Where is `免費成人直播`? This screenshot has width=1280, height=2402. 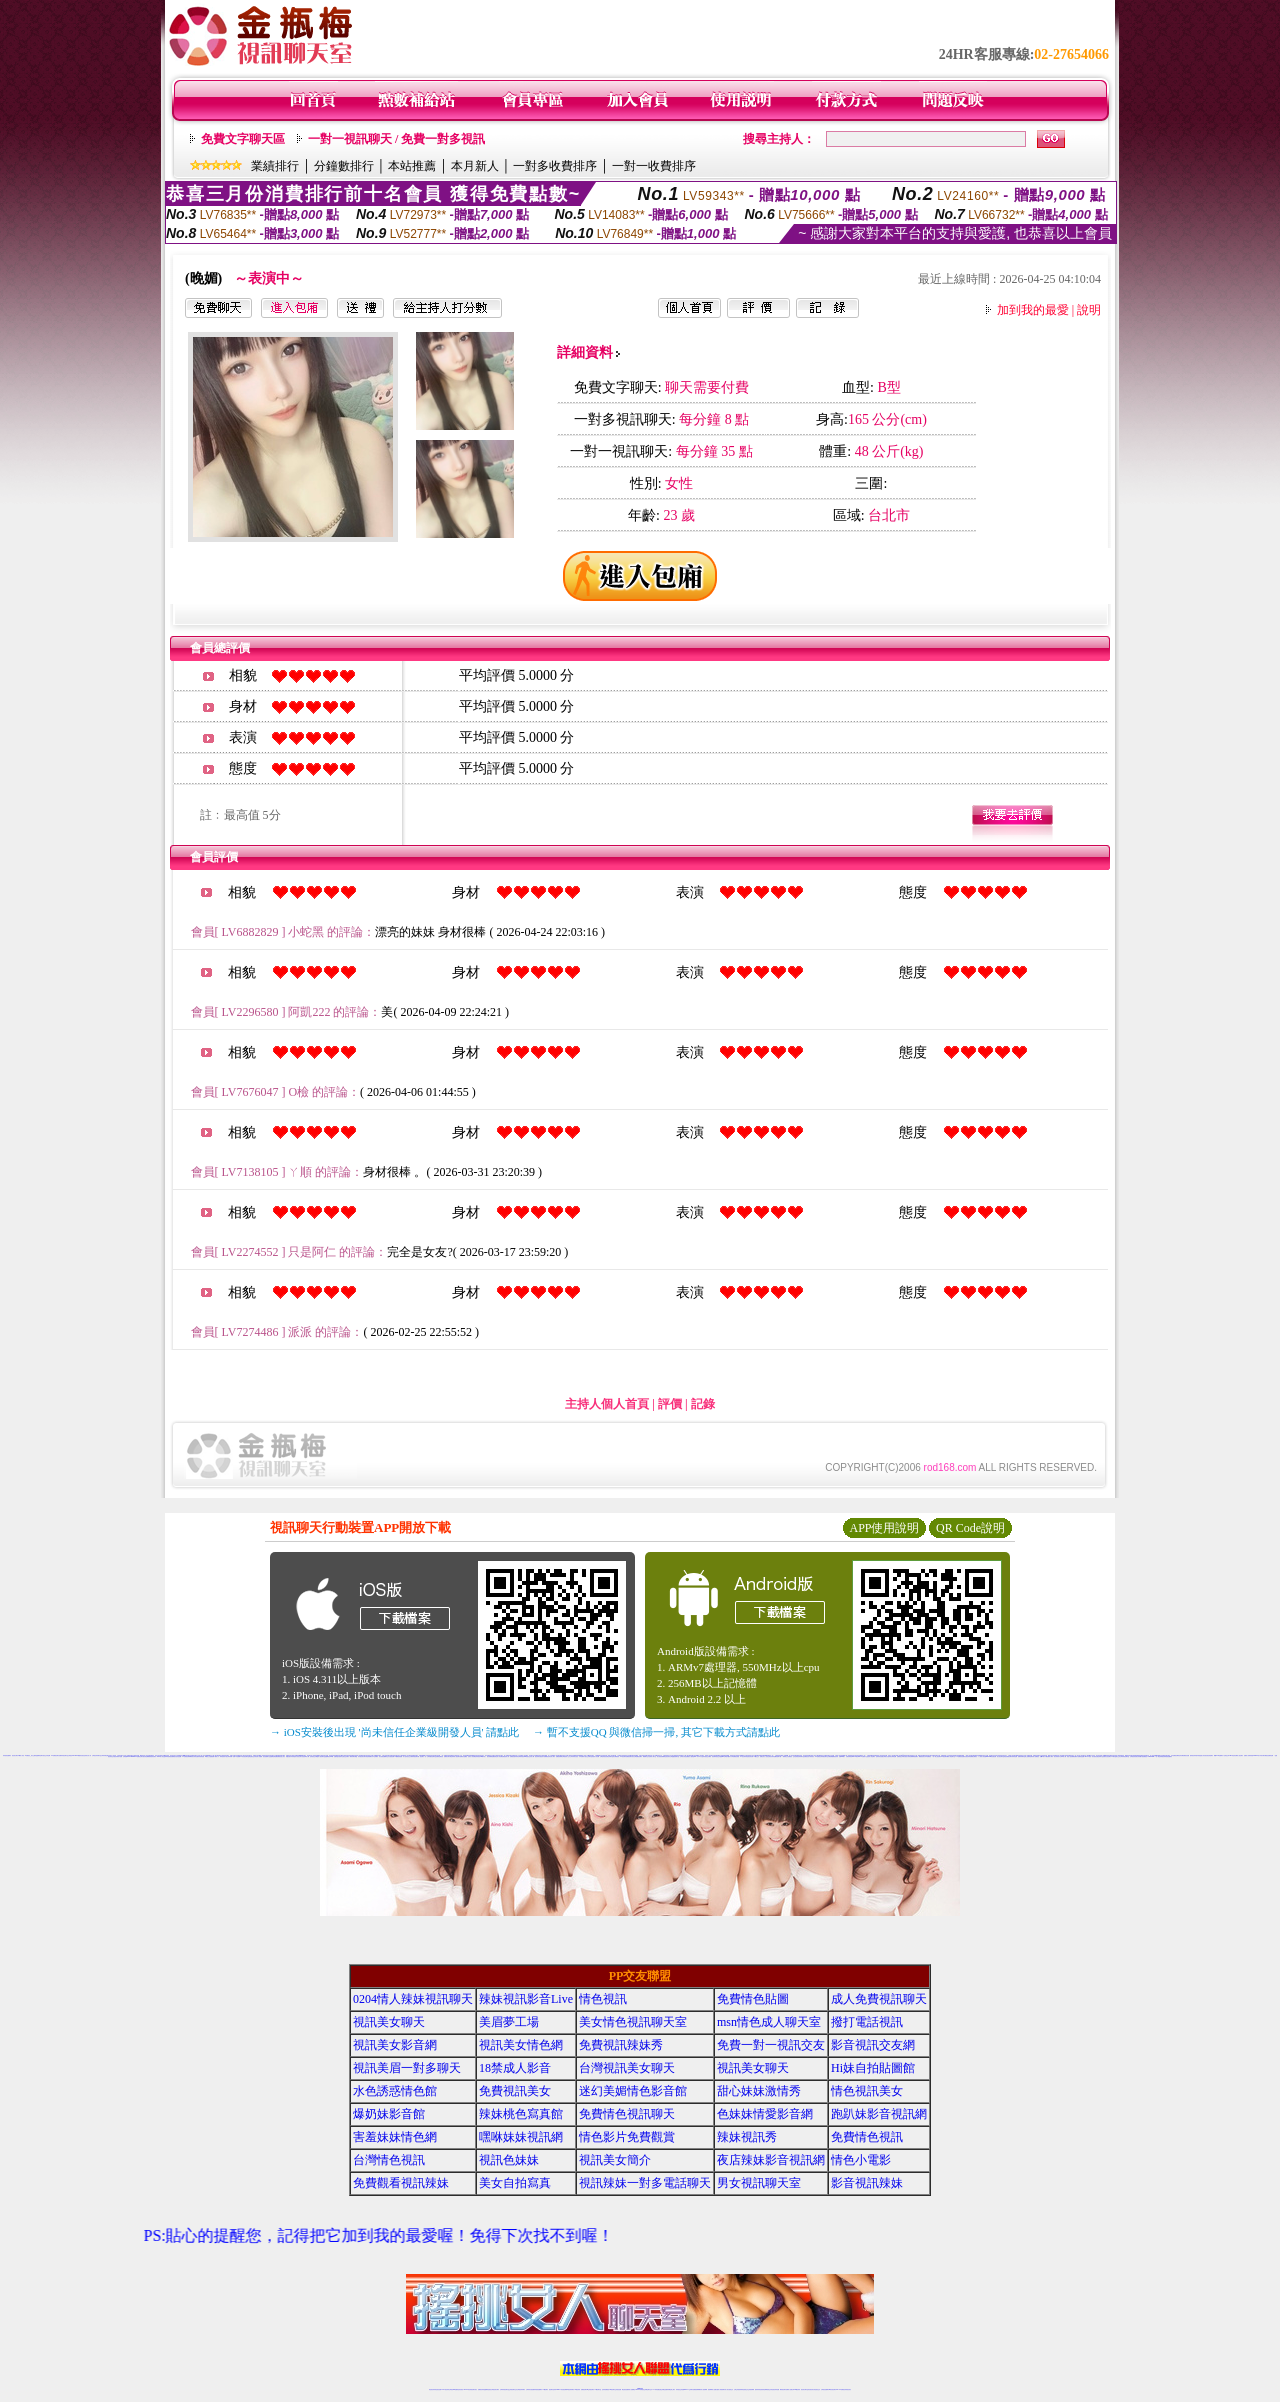
免費成人直播 is located at coordinates (789, 2389).